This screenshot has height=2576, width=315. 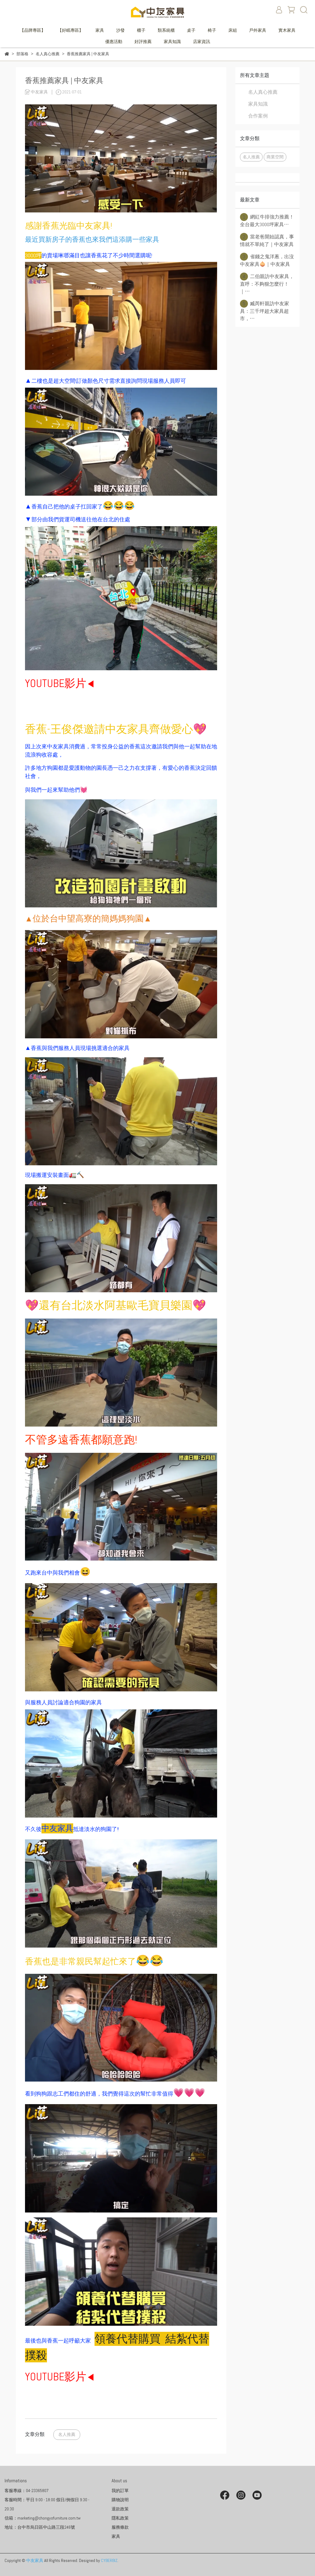 What do you see at coordinates (286, 30) in the screenshot?
I see `實木家具` at bounding box center [286, 30].